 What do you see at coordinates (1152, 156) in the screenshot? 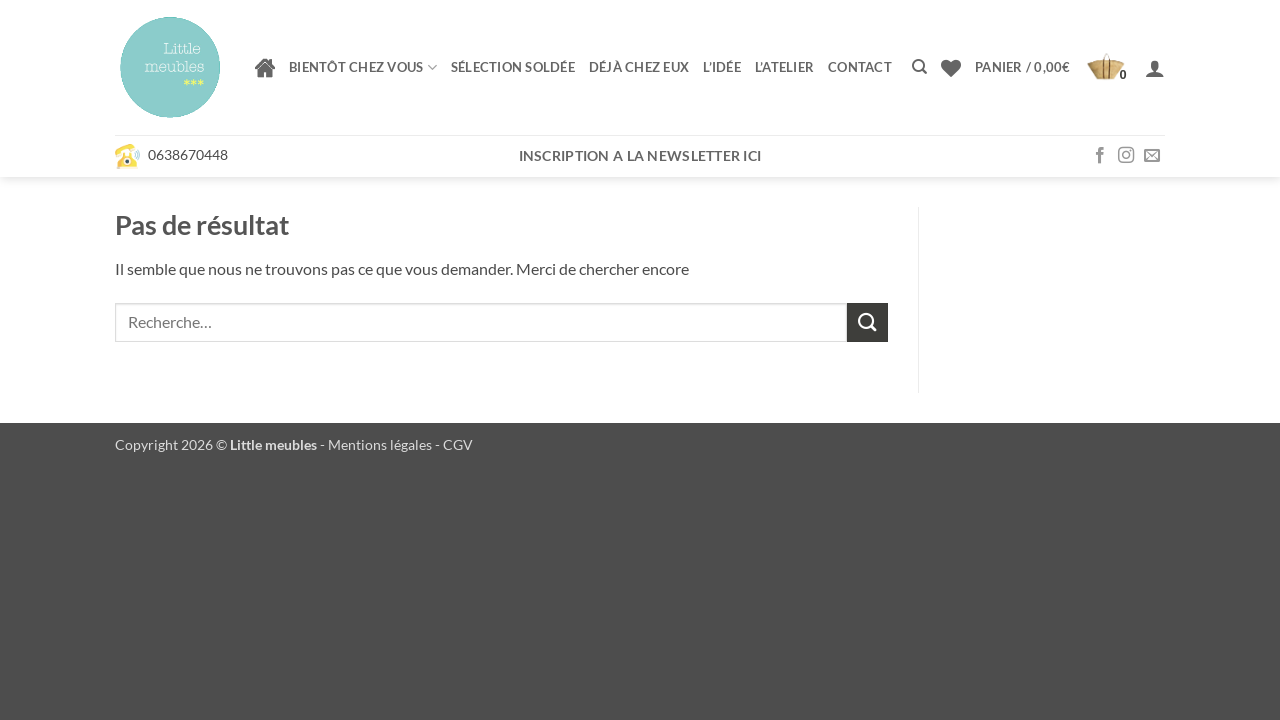
I see `[Nous envoyer un email]` at bounding box center [1152, 156].